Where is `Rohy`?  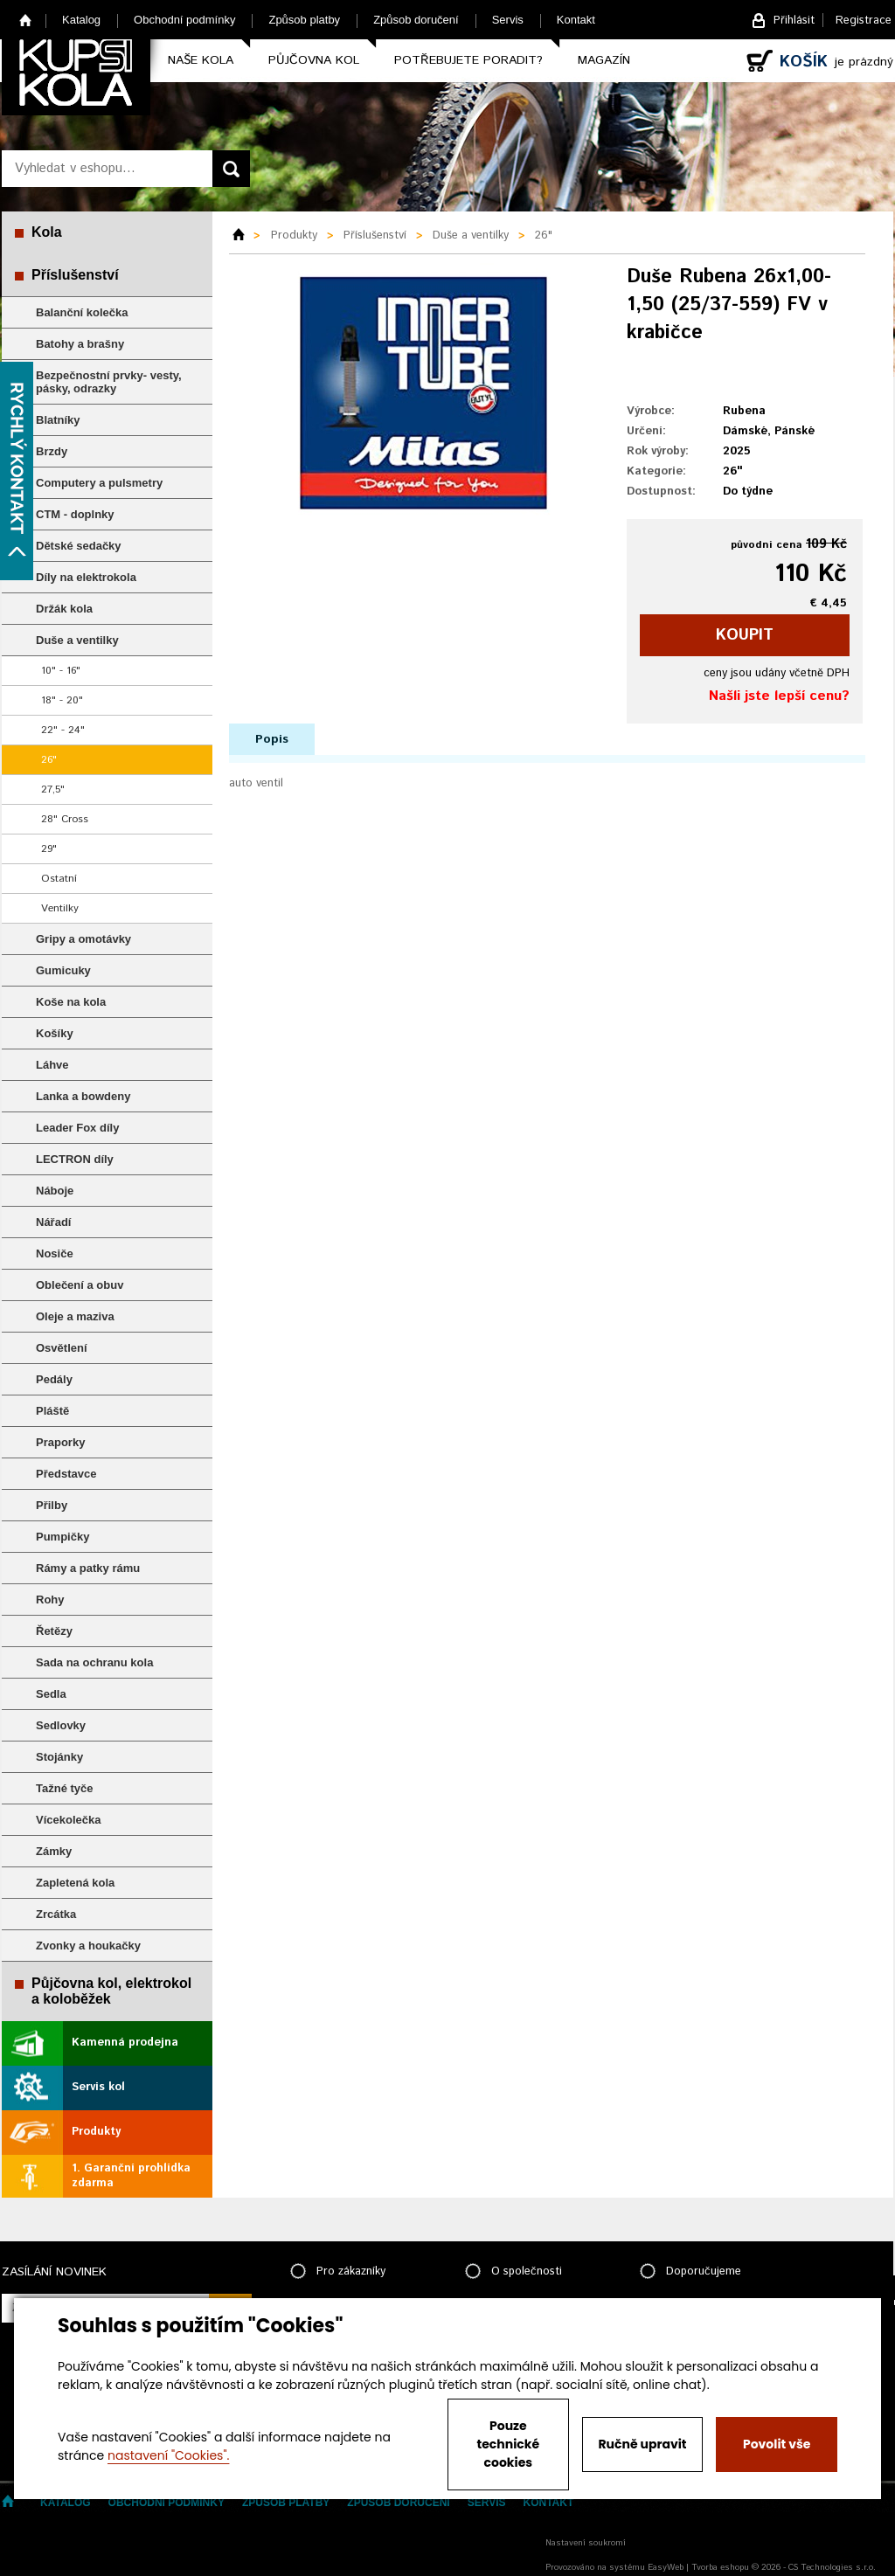
Rohy is located at coordinates (50, 1599).